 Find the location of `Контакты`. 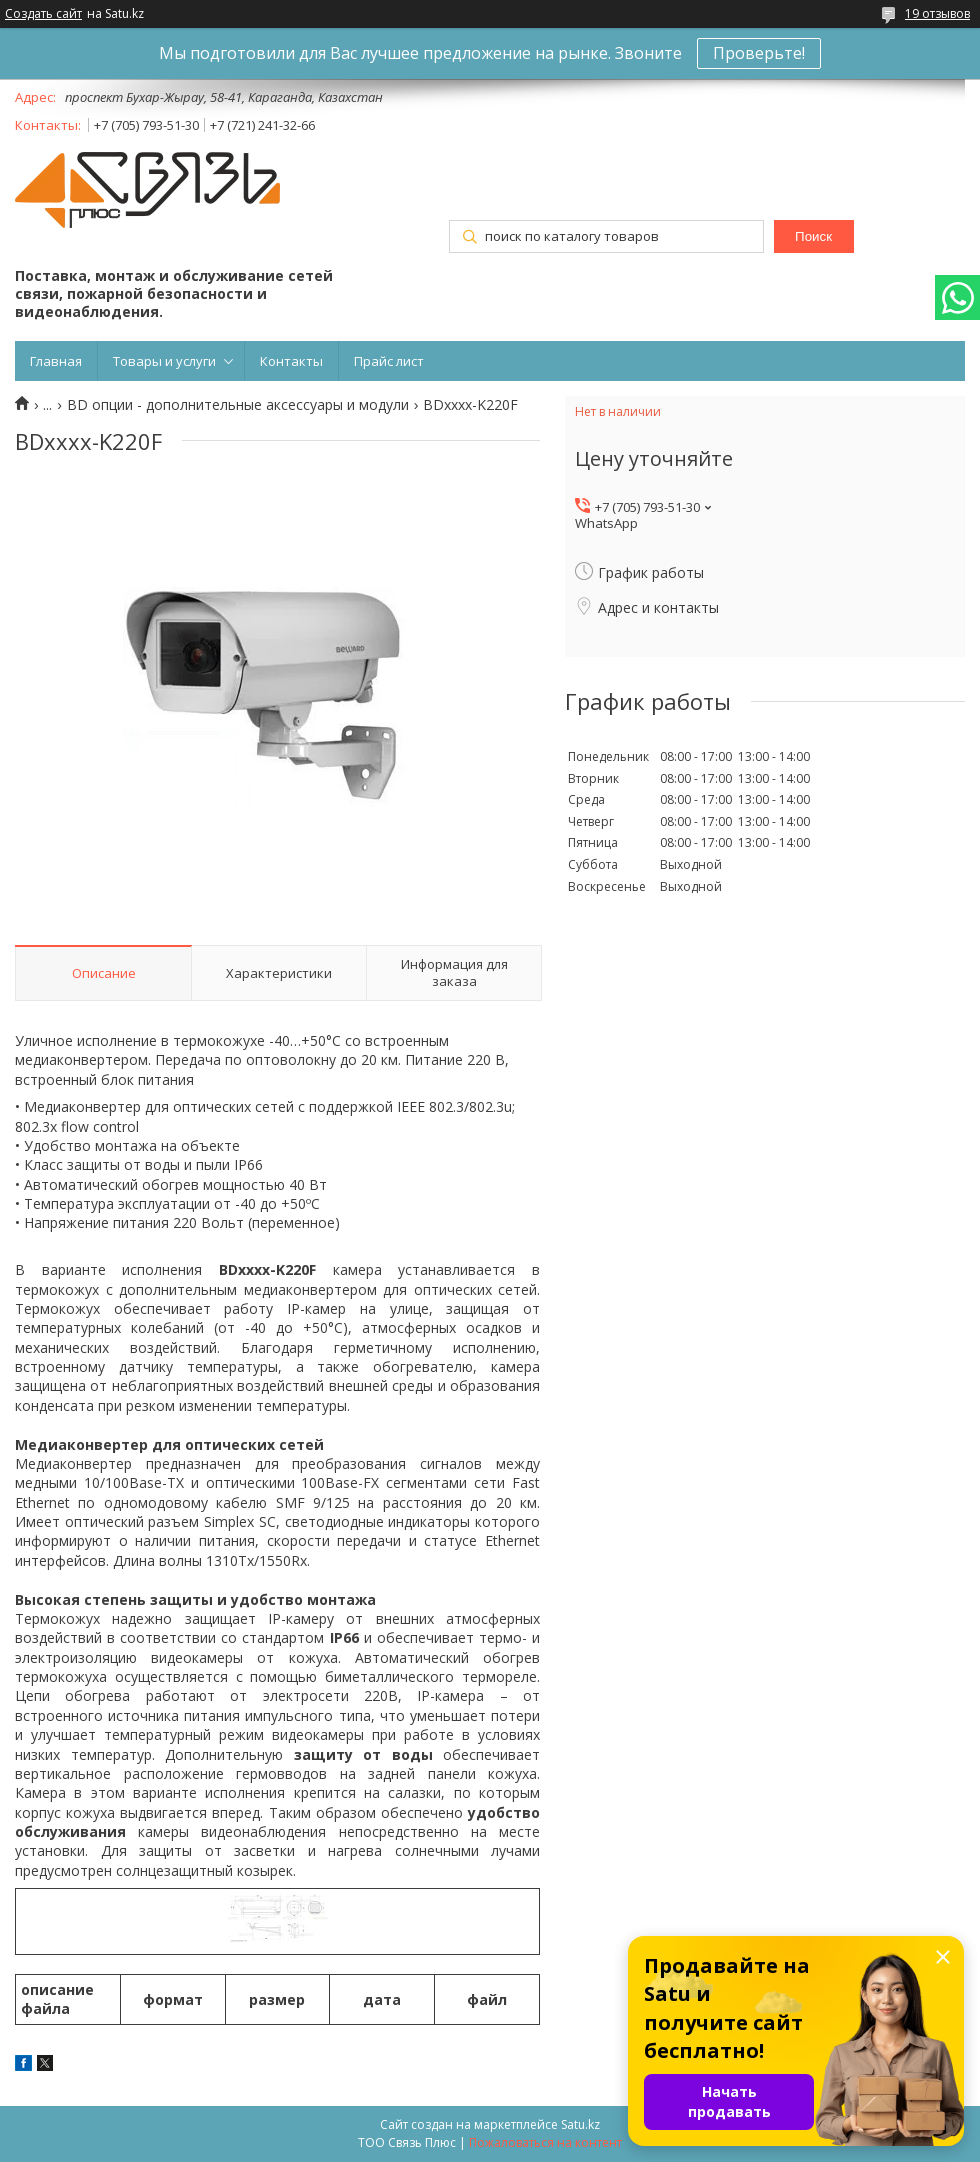

Контакты is located at coordinates (291, 361).